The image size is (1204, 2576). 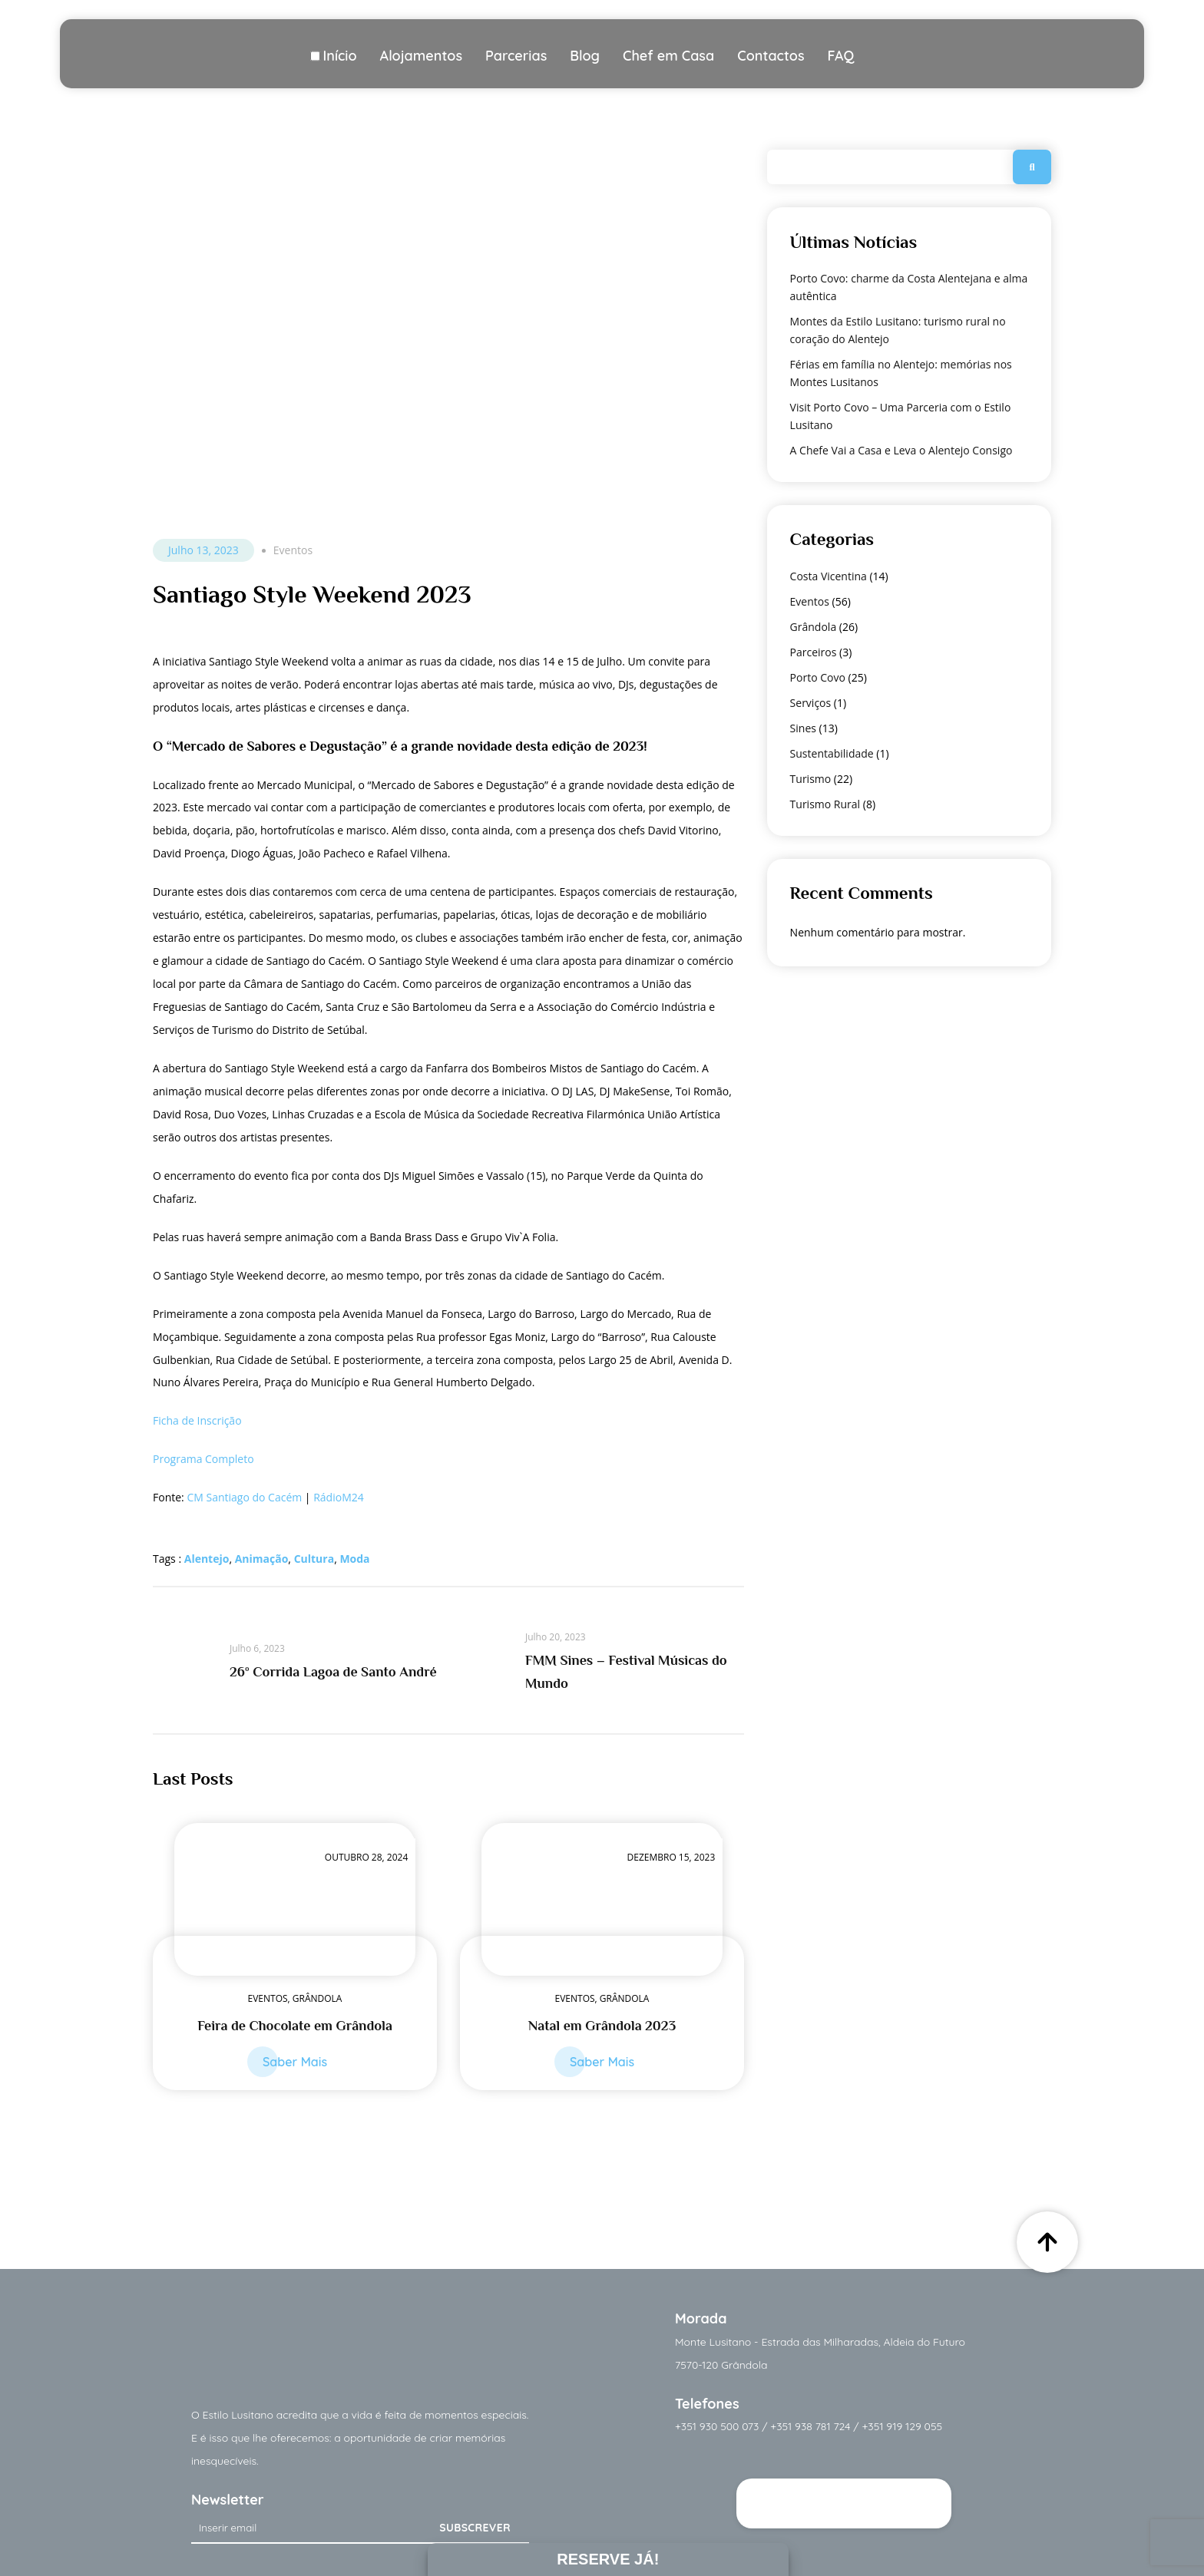 What do you see at coordinates (817, 677) in the screenshot?
I see `Porto Covo` at bounding box center [817, 677].